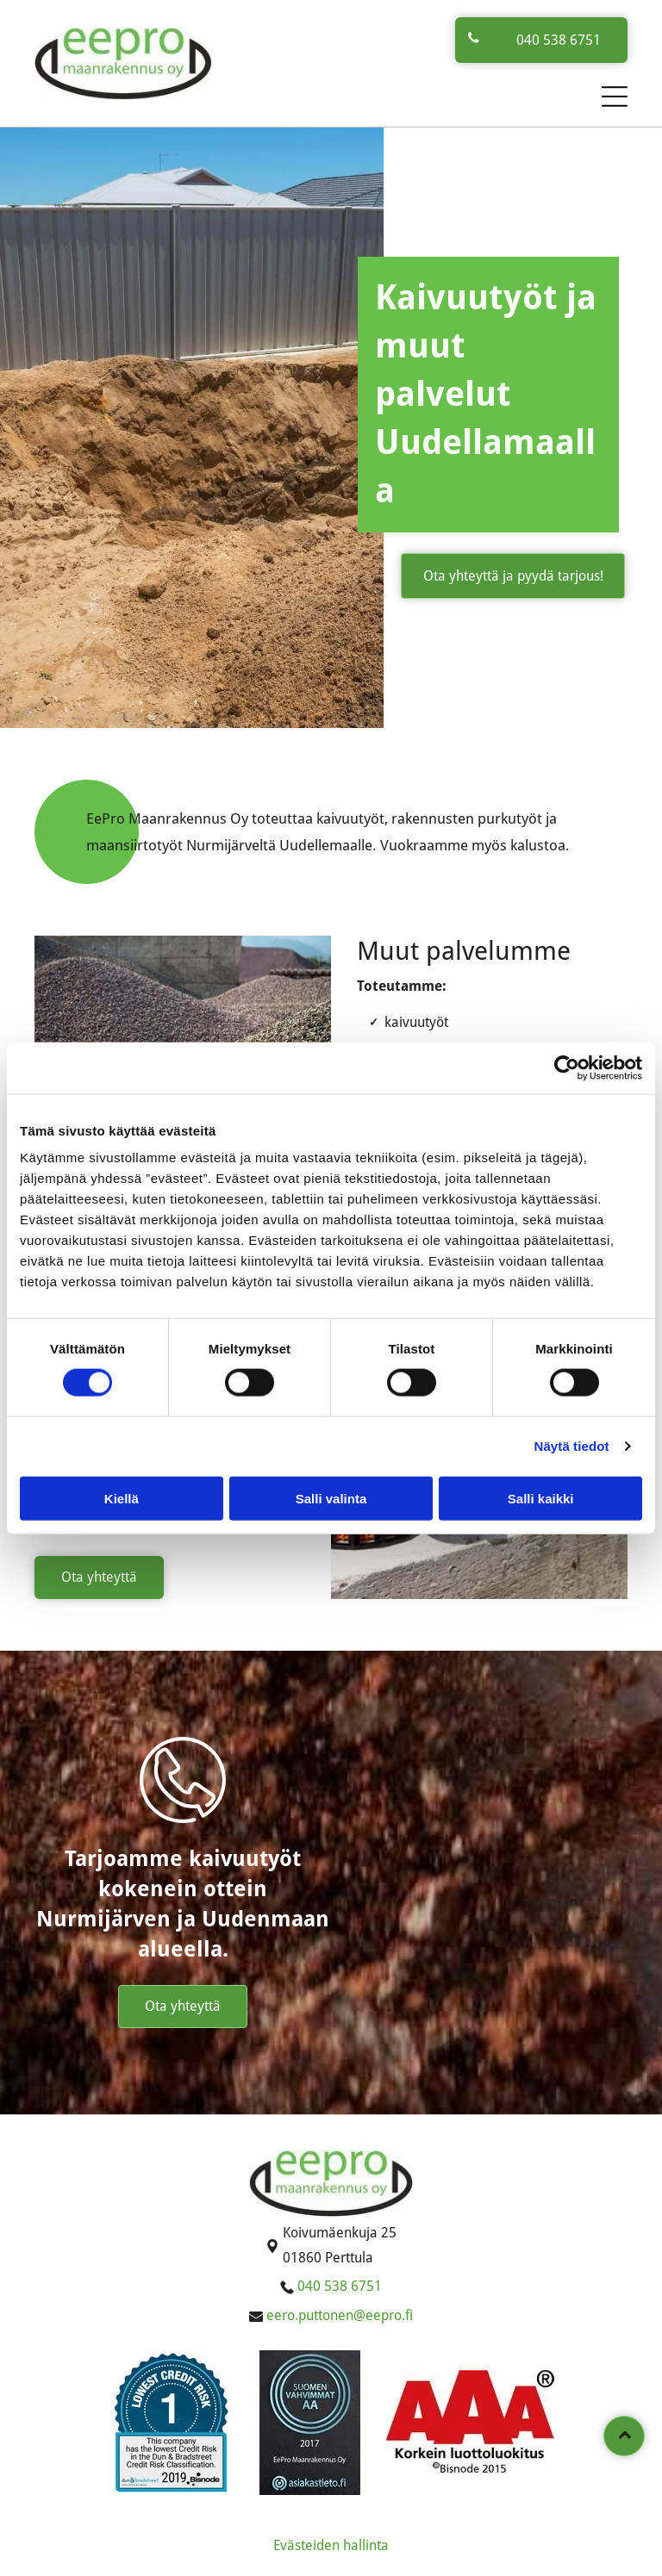  Describe the element at coordinates (121, 1497) in the screenshot. I see `Kiellä` at that location.